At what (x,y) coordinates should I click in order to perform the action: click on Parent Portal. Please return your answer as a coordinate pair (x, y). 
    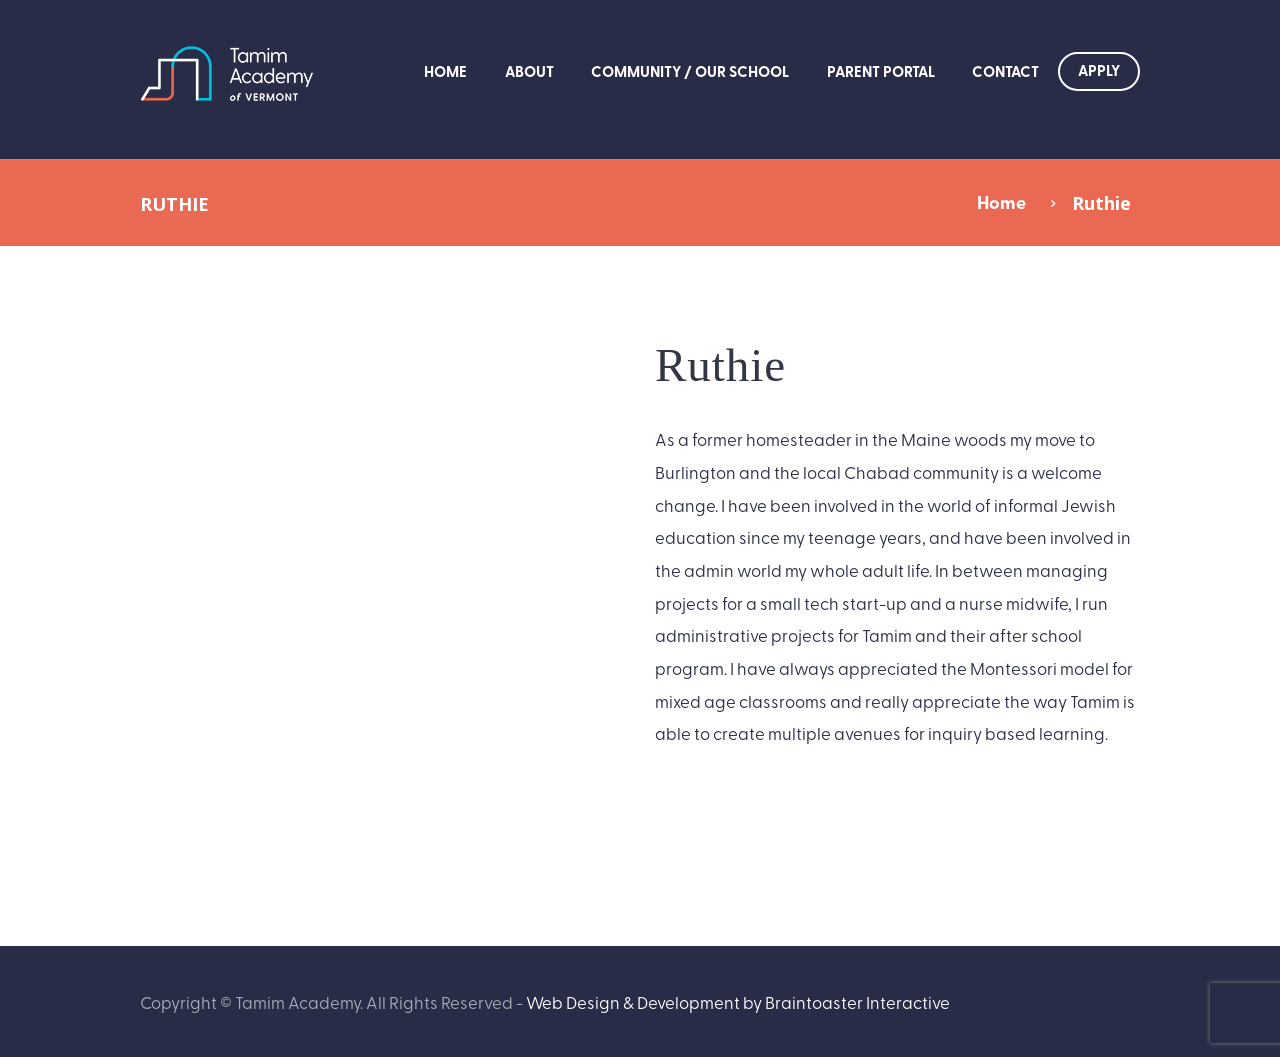
    Looking at the image, I should click on (881, 71).